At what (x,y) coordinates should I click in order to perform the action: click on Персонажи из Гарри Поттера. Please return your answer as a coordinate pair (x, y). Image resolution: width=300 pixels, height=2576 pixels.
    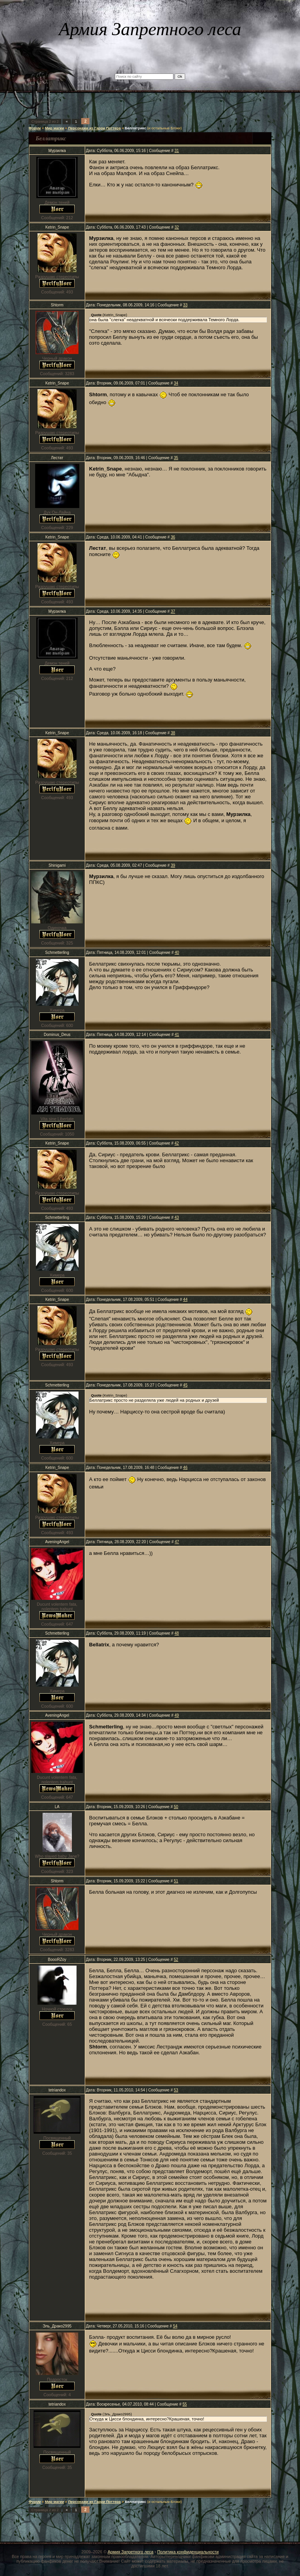
    Looking at the image, I should click on (94, 128).